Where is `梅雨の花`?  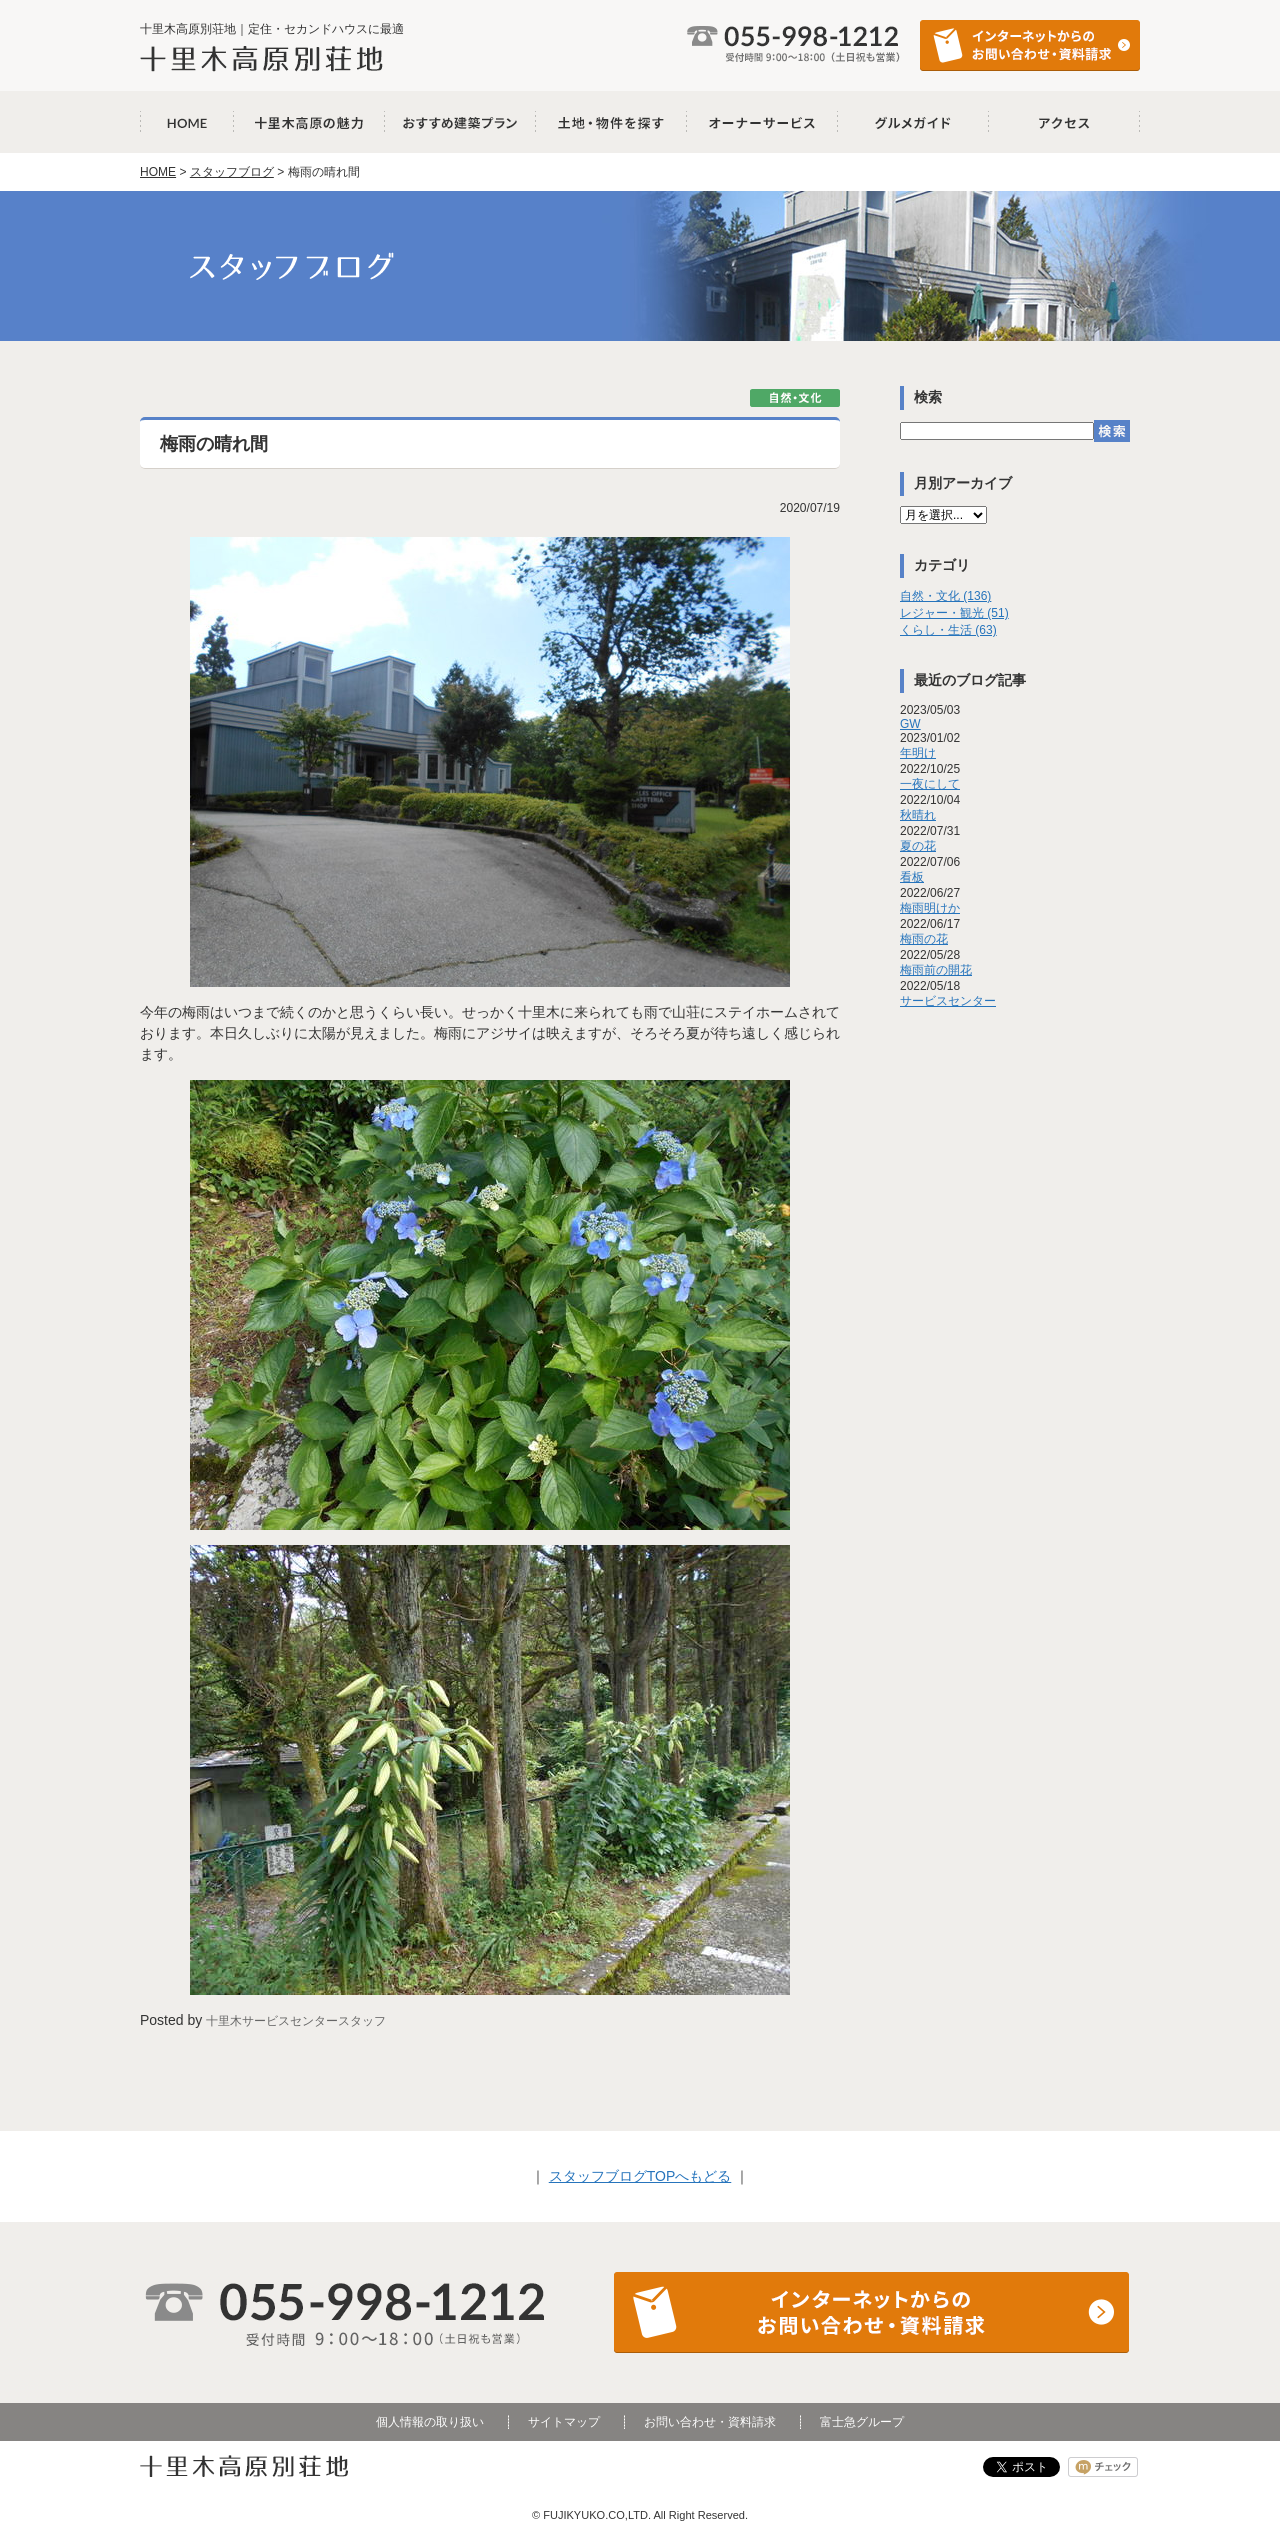 梅雨の花 is located at coordinates (924, 939).